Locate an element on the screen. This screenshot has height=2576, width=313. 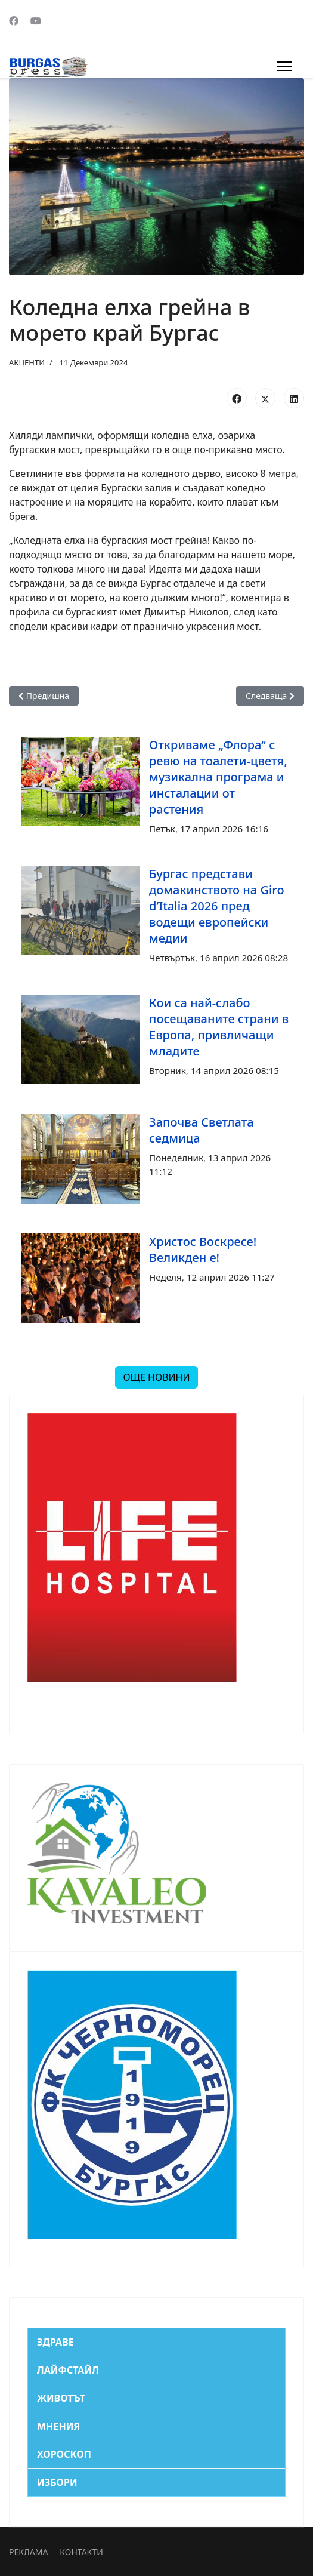
Започва Светлата седмица is located at coordinates (201, 1130).